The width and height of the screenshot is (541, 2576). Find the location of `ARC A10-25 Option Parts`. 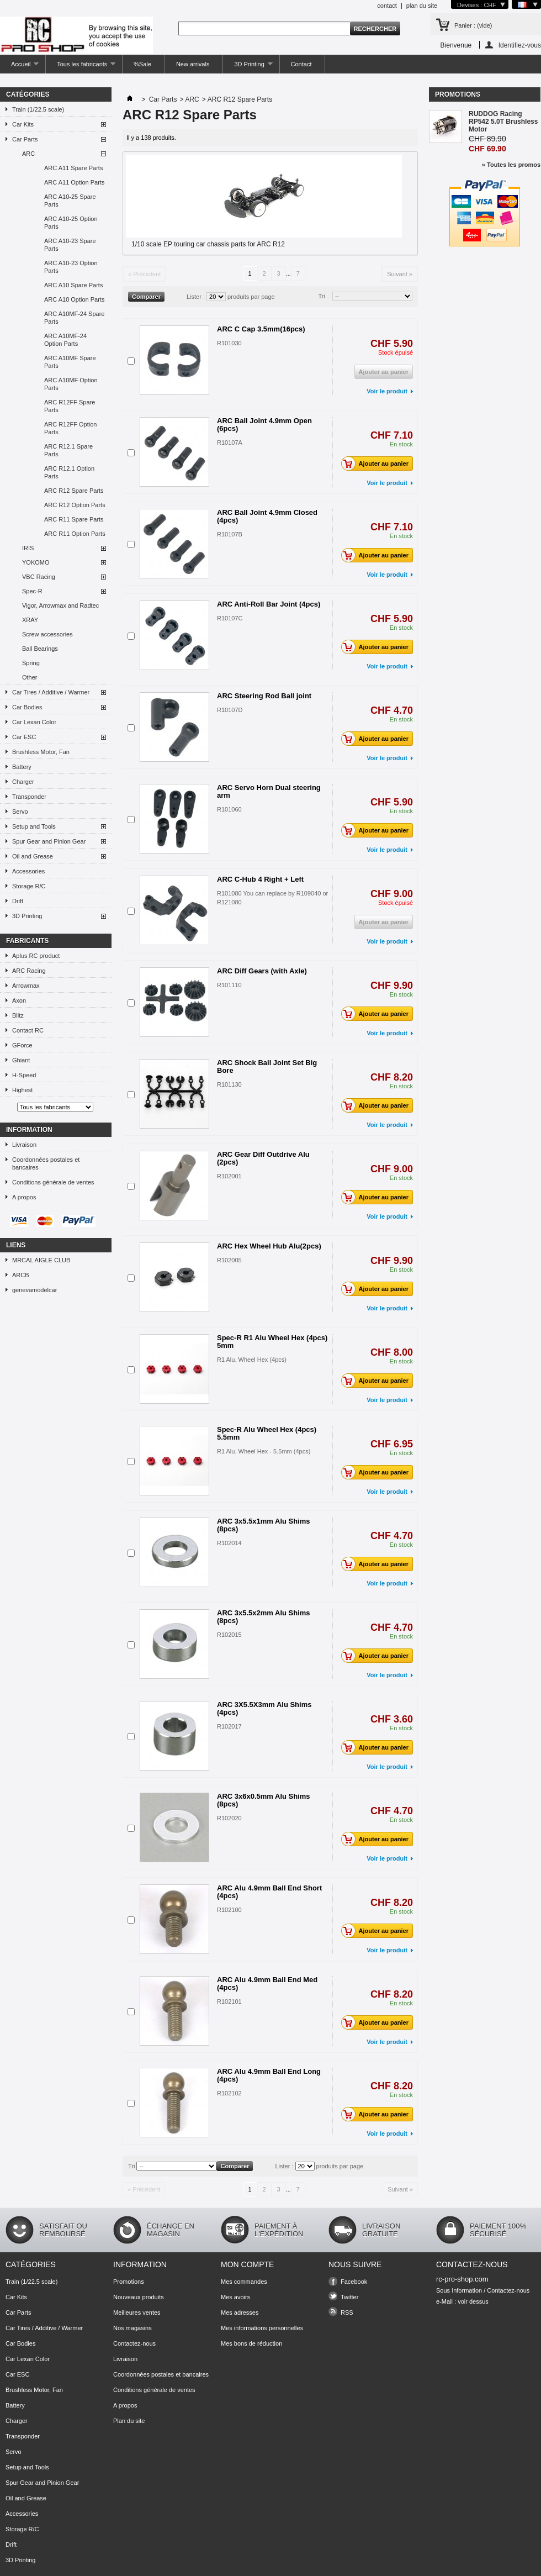

ARC A10-25 Option Parts is located at coordinates (71, 222).